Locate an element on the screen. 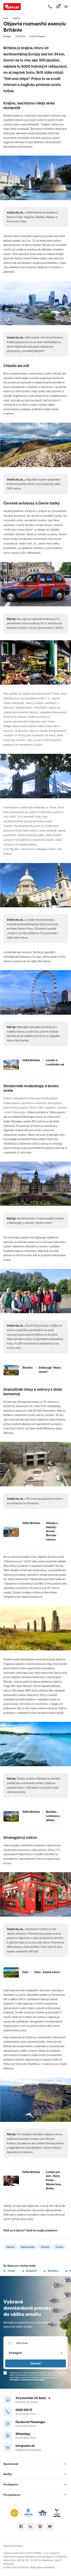 Image resolution: width=71 pixels, height=2576 pixels. Príroda is located at coordinates (59, 2246).